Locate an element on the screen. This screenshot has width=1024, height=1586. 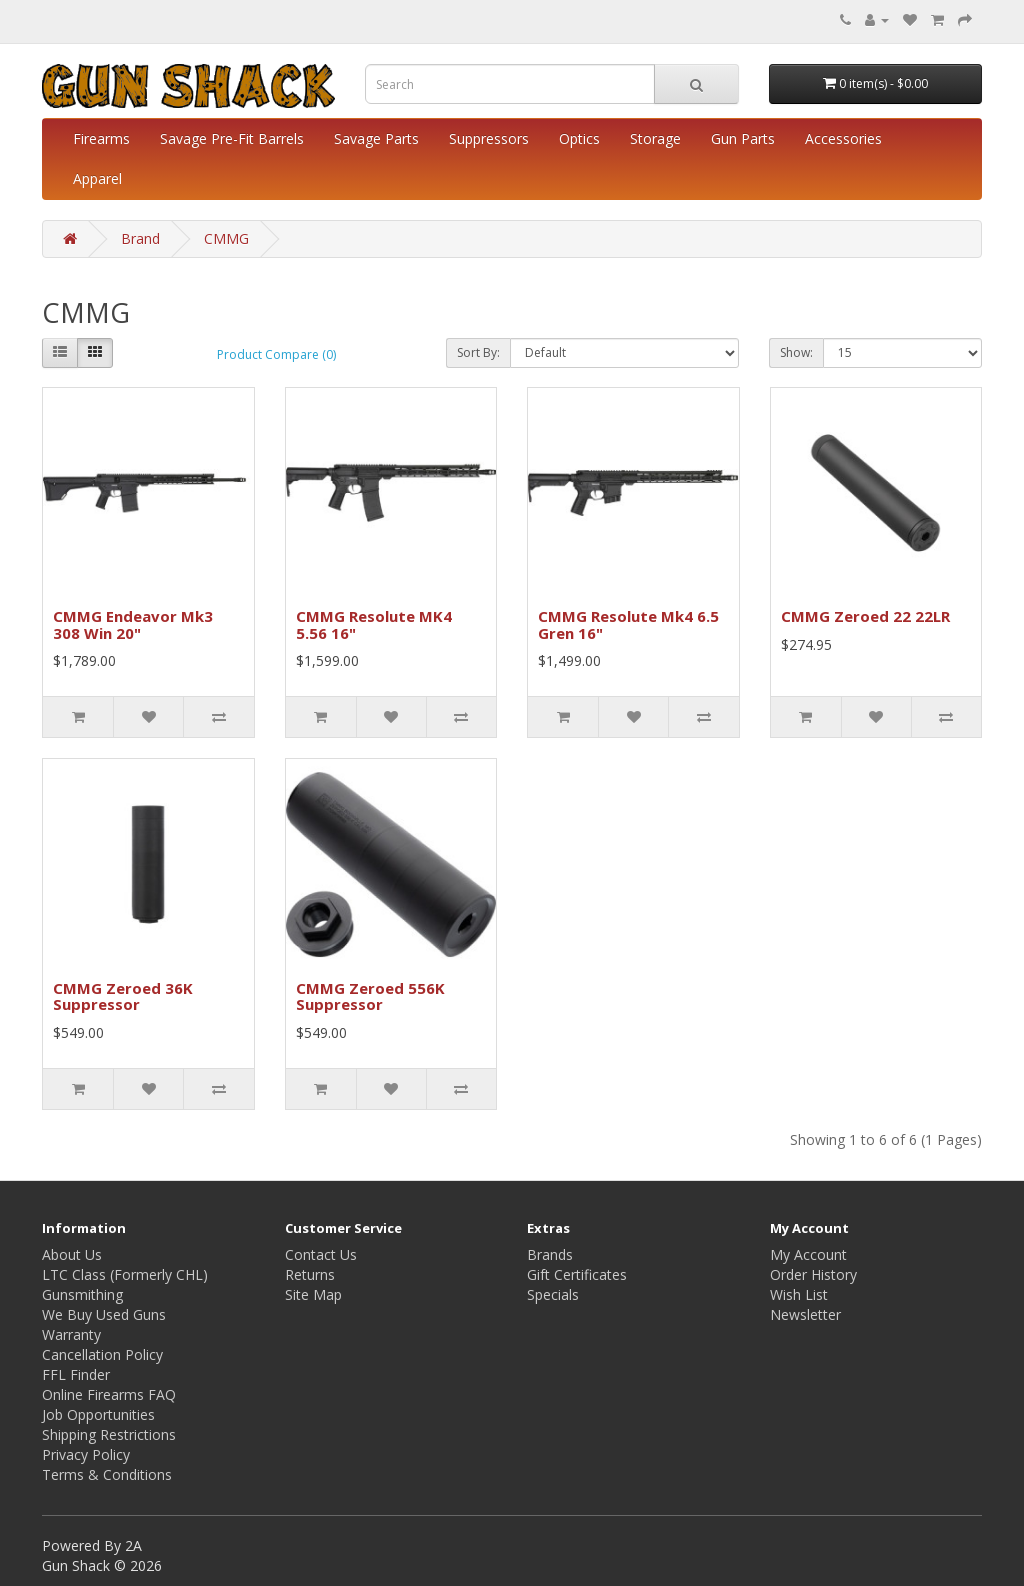
Site Map is located at coordinates (313, 1294).